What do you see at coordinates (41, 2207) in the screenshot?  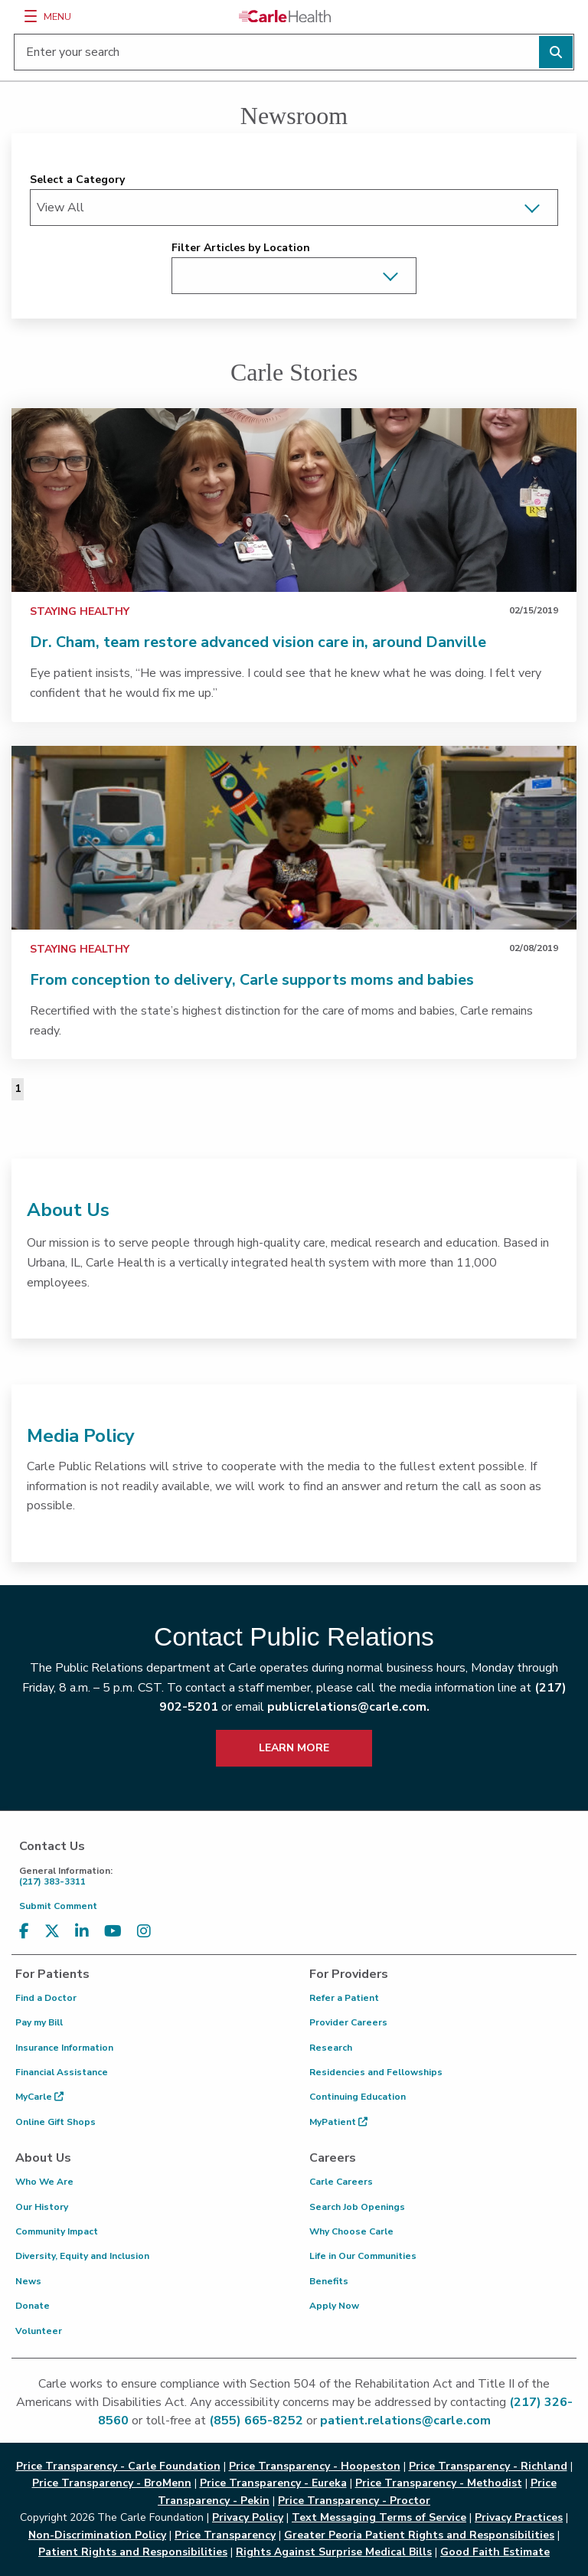 I see `Our History` at bounding box center [41, 2207].